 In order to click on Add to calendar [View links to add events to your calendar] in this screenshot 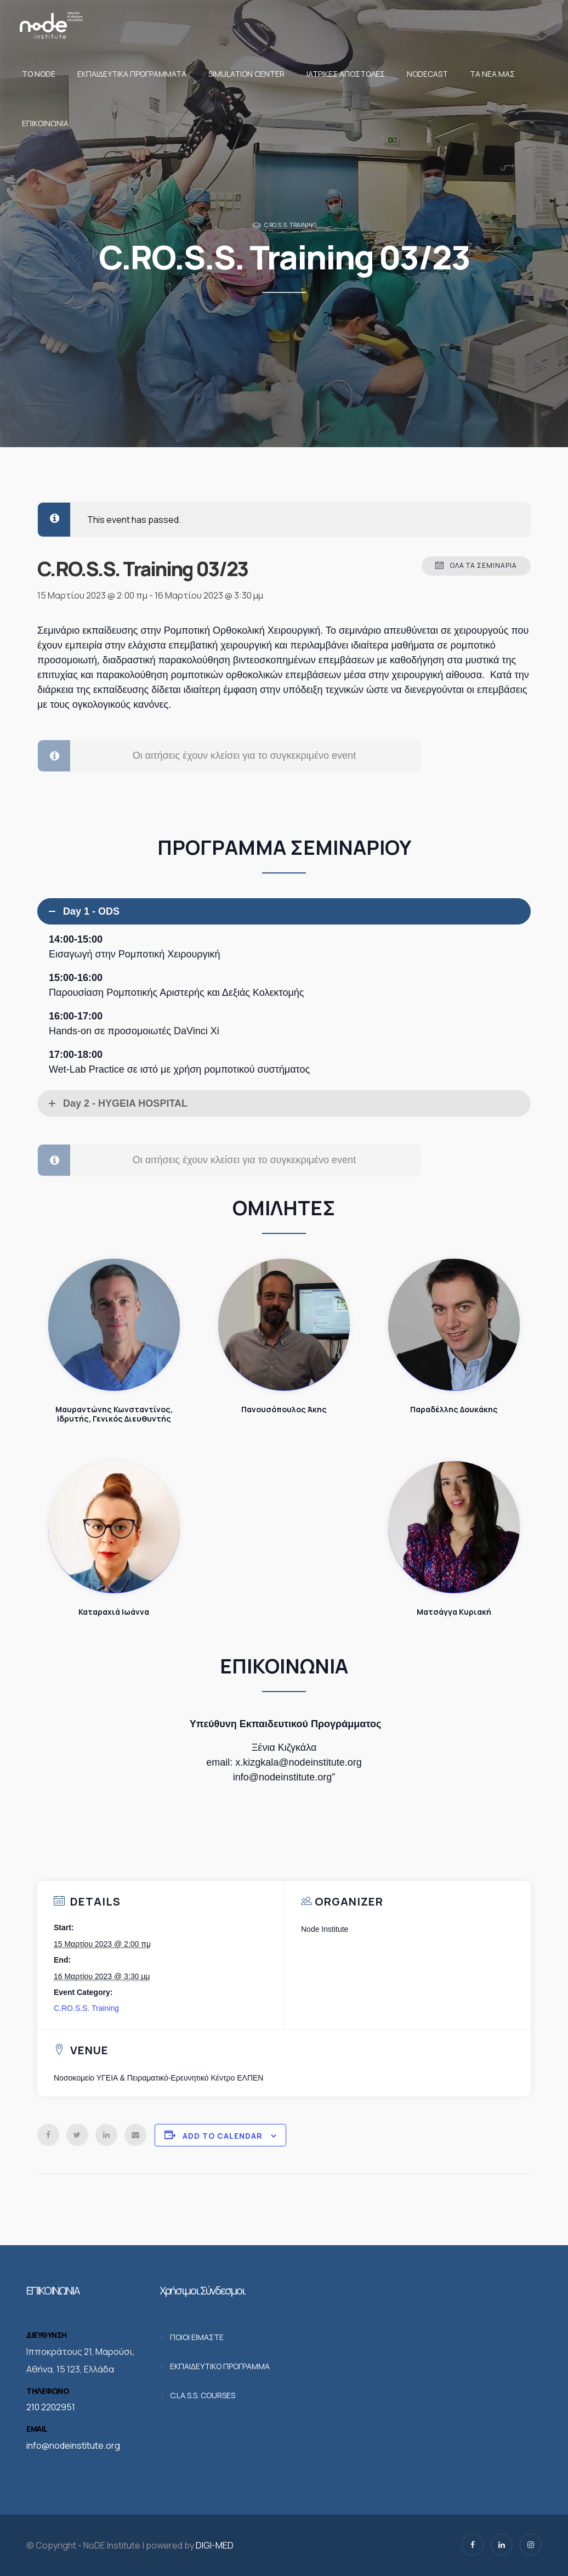, I will do `click(223, 2135)`.